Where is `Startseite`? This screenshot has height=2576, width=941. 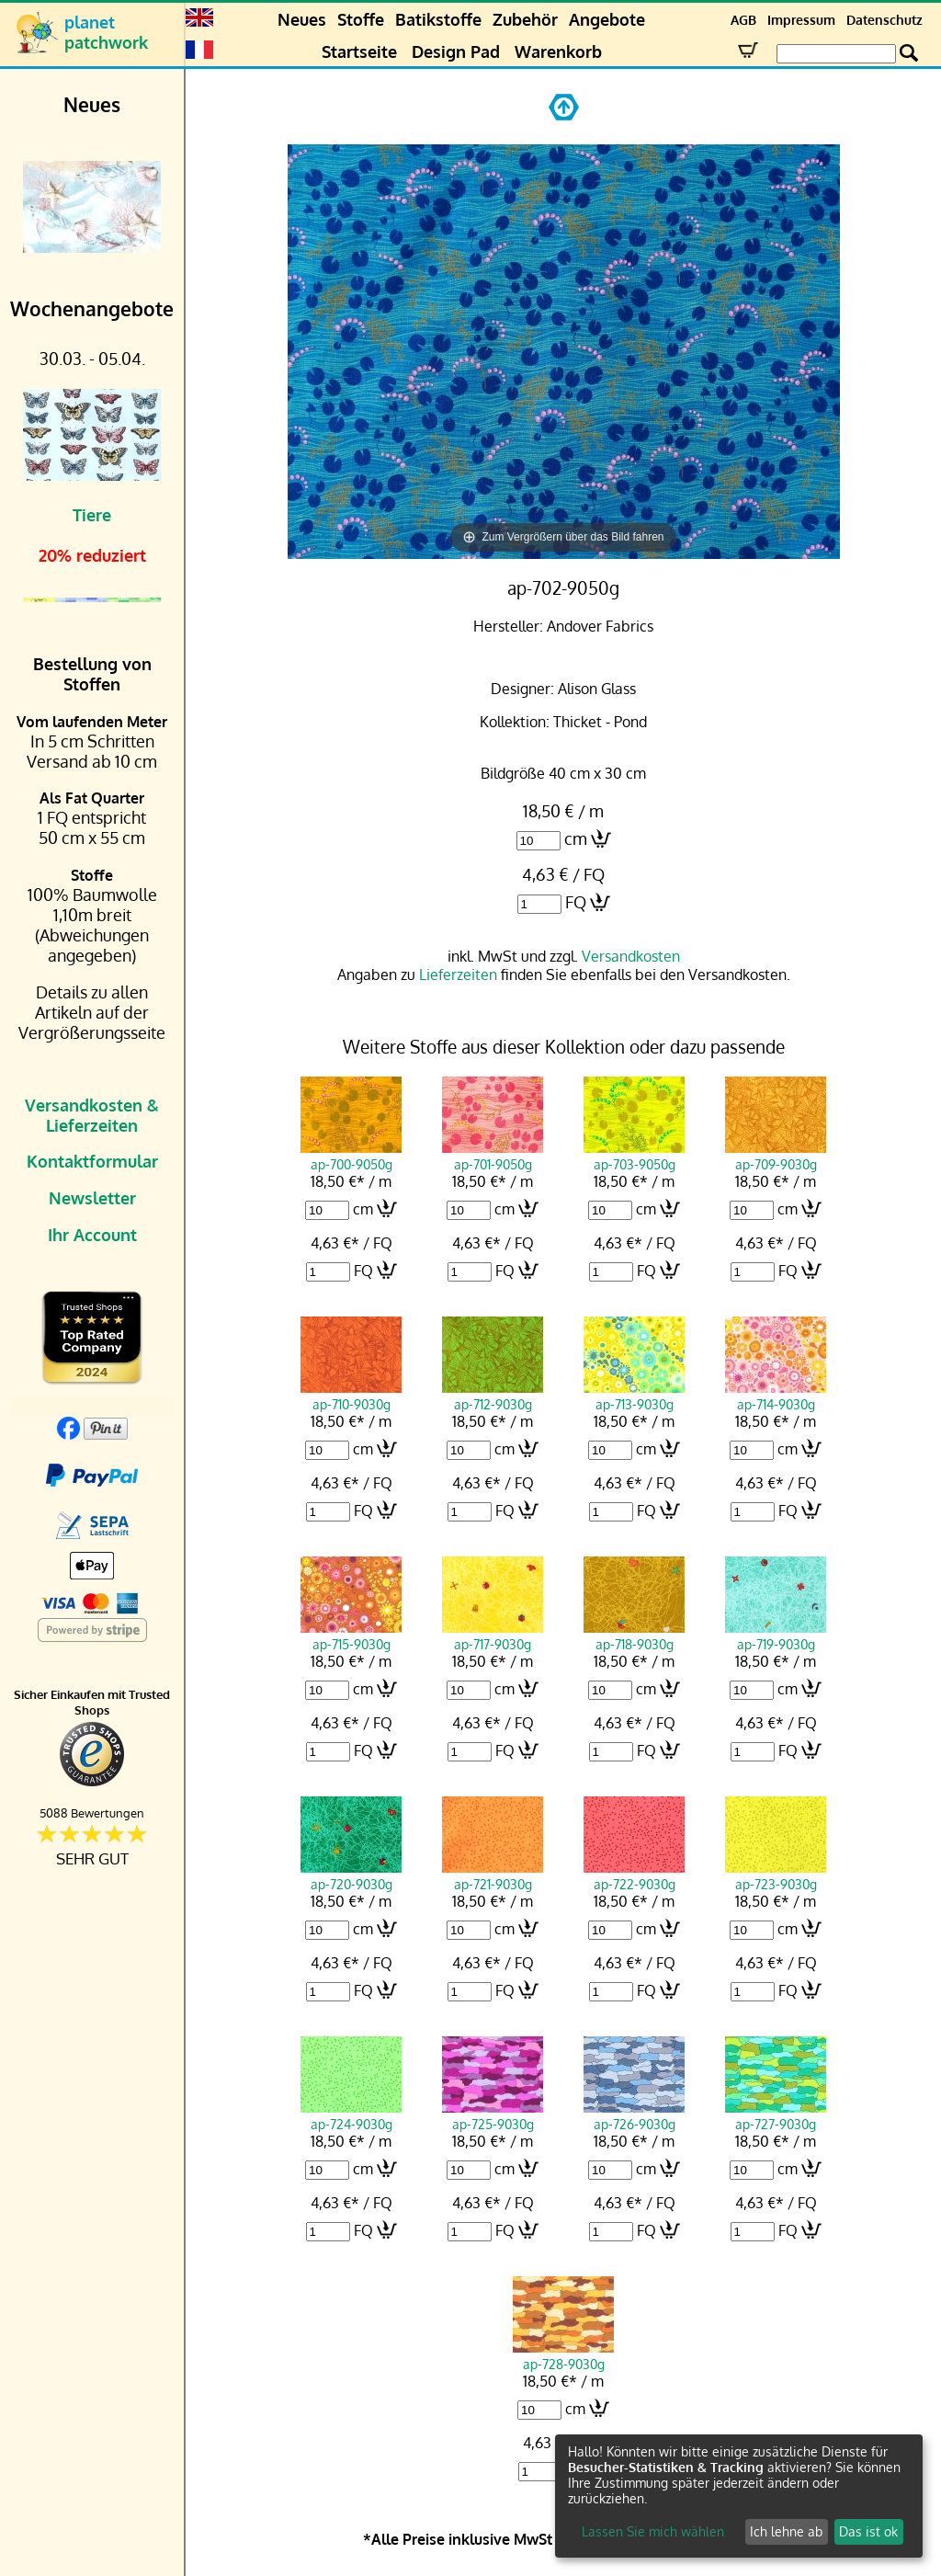 Startseite is located at coordinates (359, 51).